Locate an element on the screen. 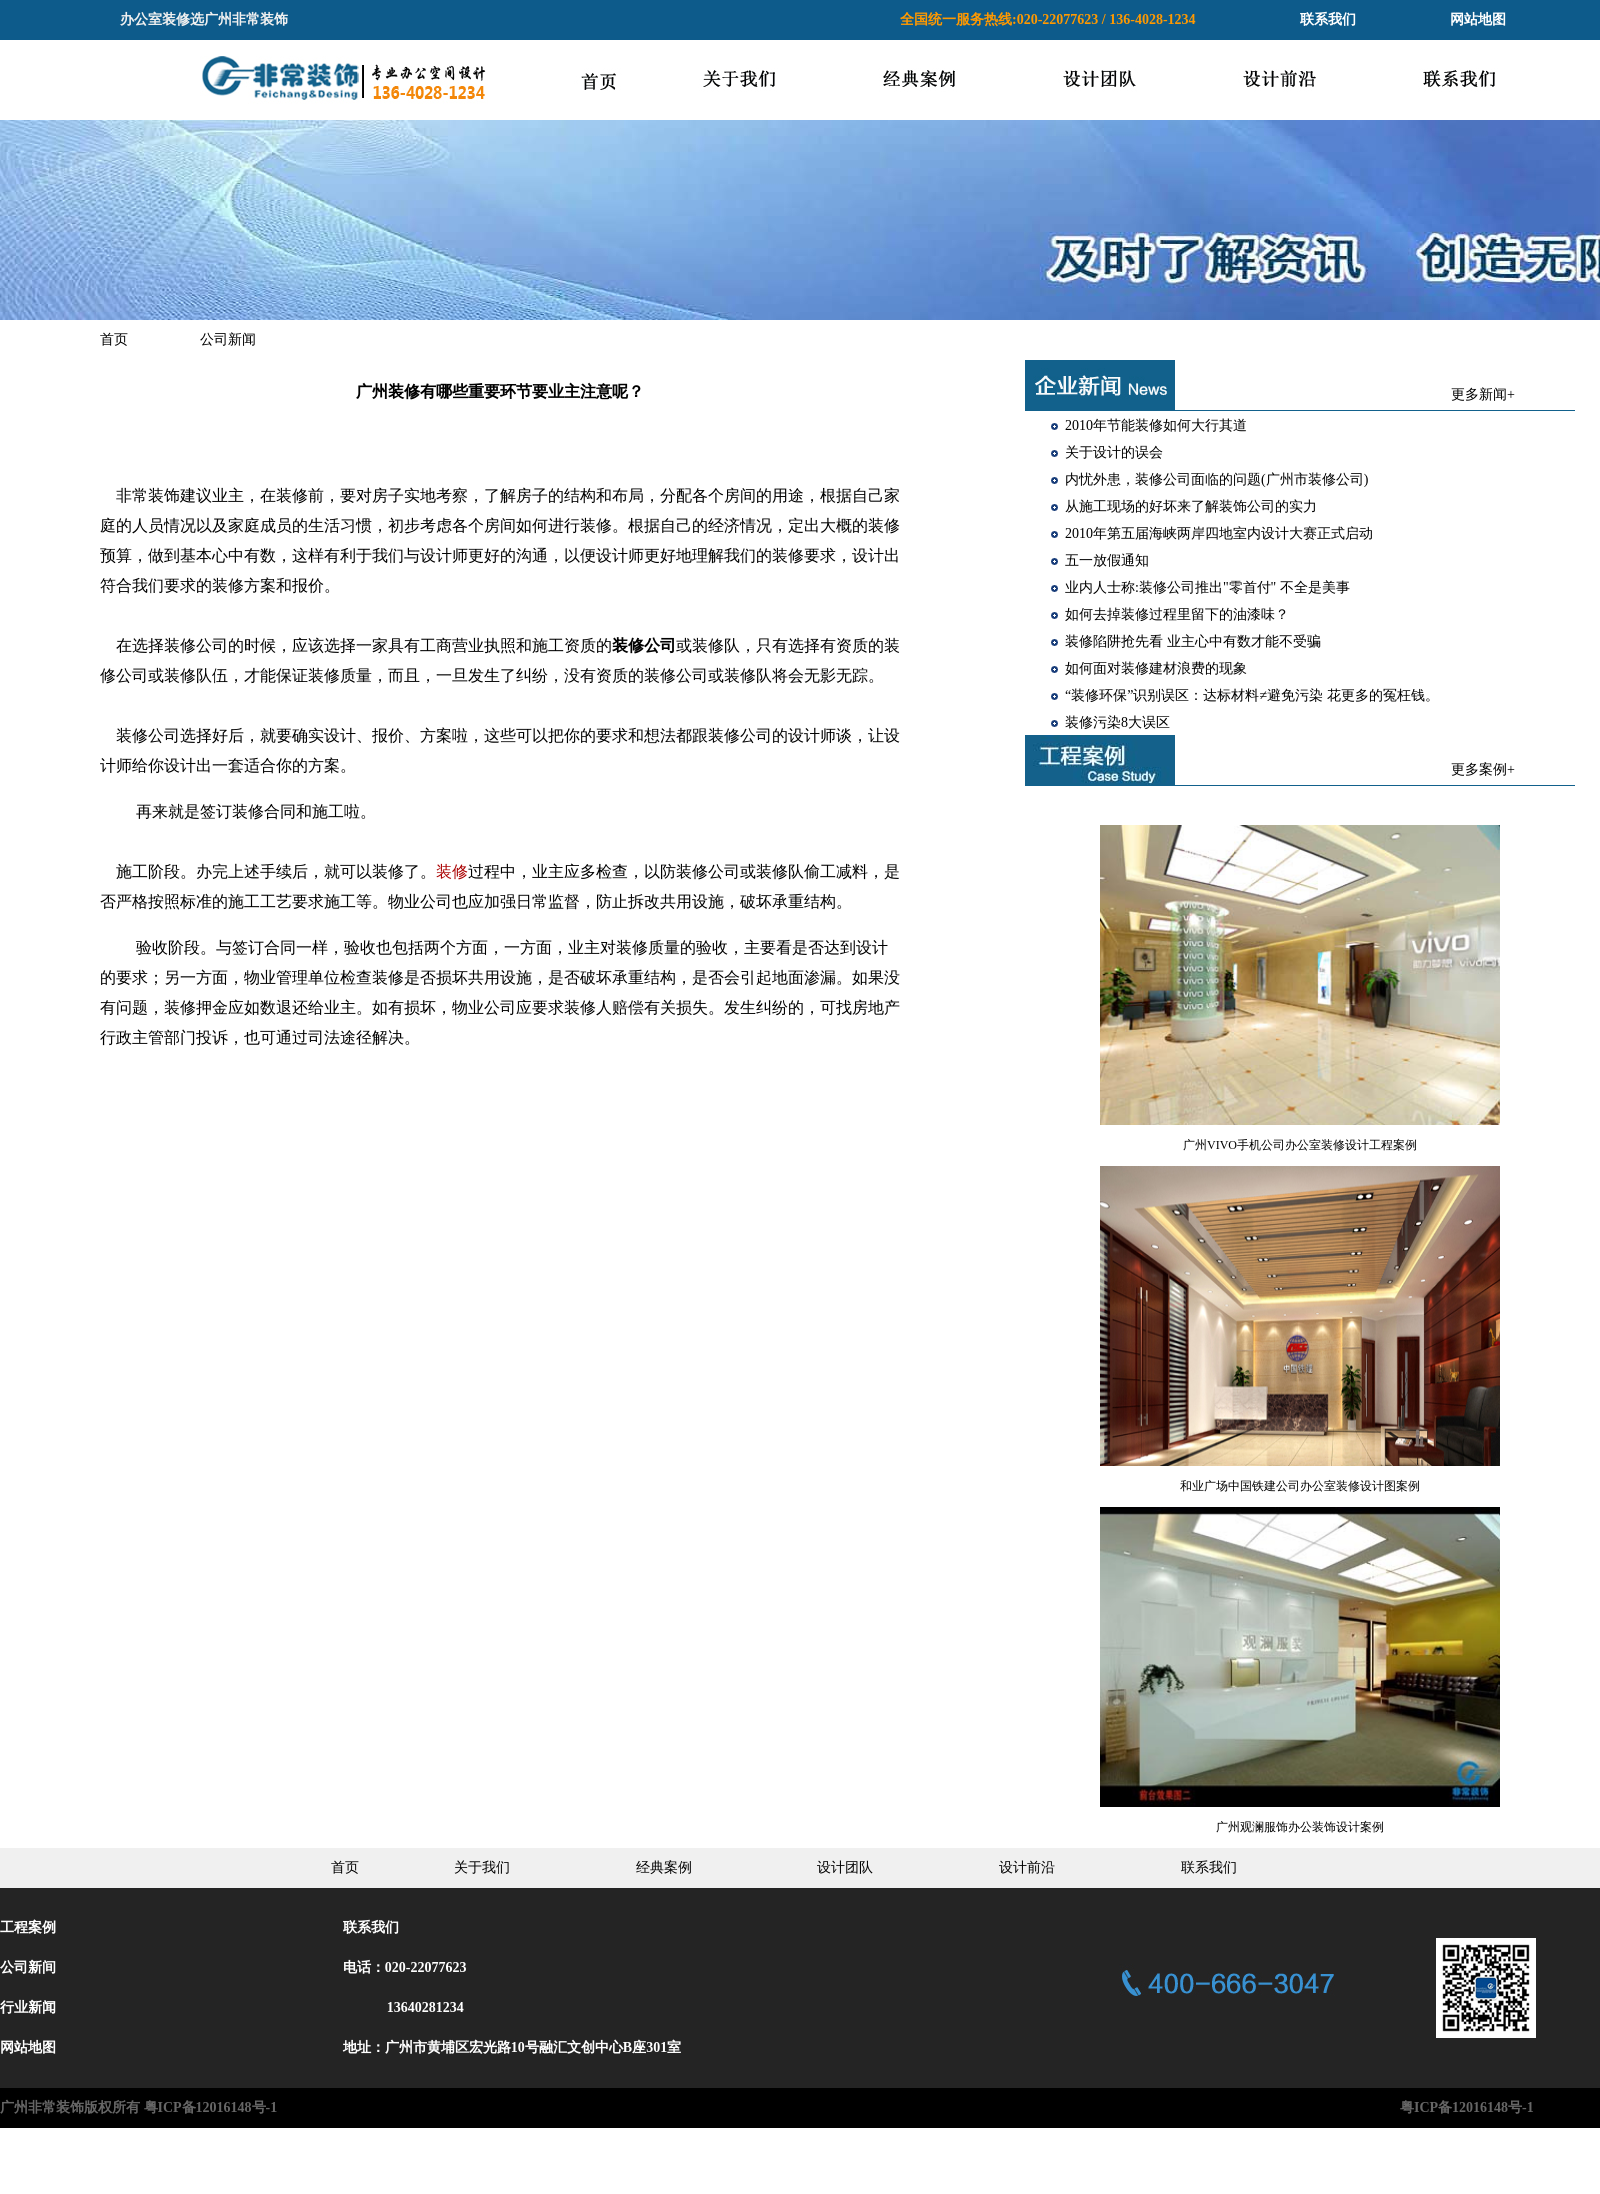 The image size is (1600, 2194). 工程案例 is located at coordinates (28, 1927).